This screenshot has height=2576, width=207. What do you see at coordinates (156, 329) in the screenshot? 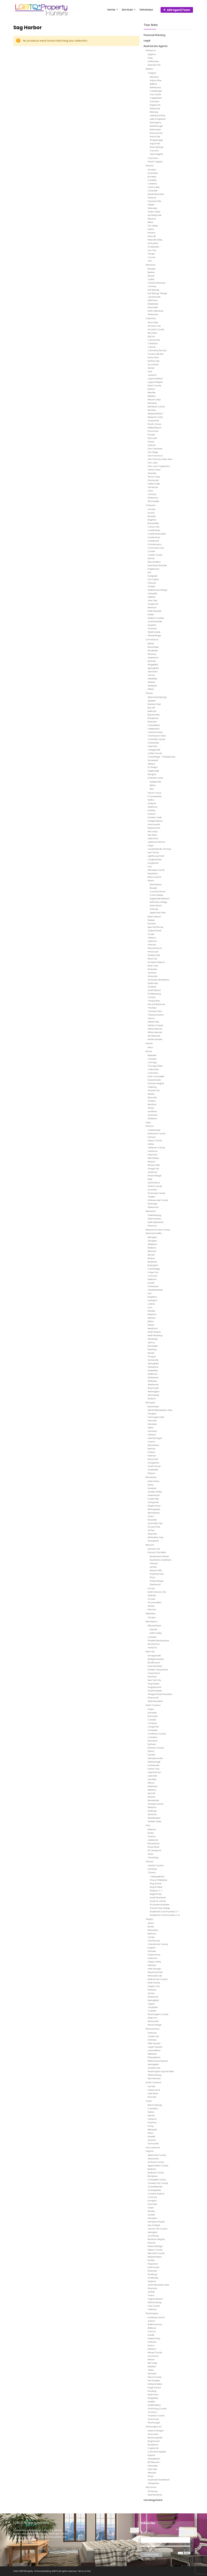
I see `Amador County` at bounding box center [156, 329].